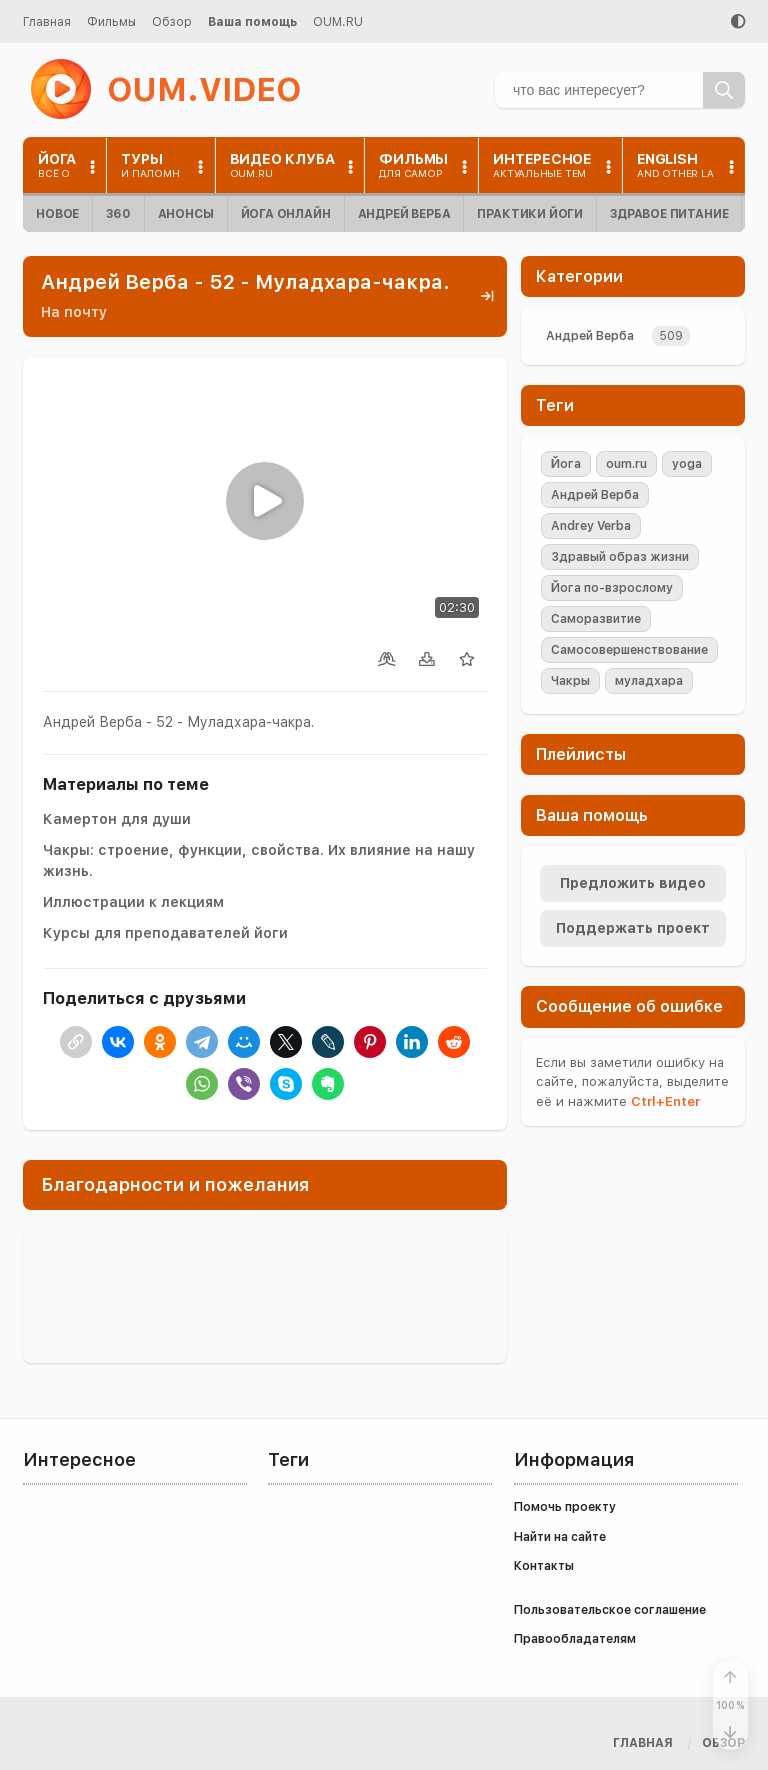 The width and height of the screenshot is (768, 1770). Describe the element at coordinates (633, 928) in the screenshot. I see `Поддержать проект` at that location.